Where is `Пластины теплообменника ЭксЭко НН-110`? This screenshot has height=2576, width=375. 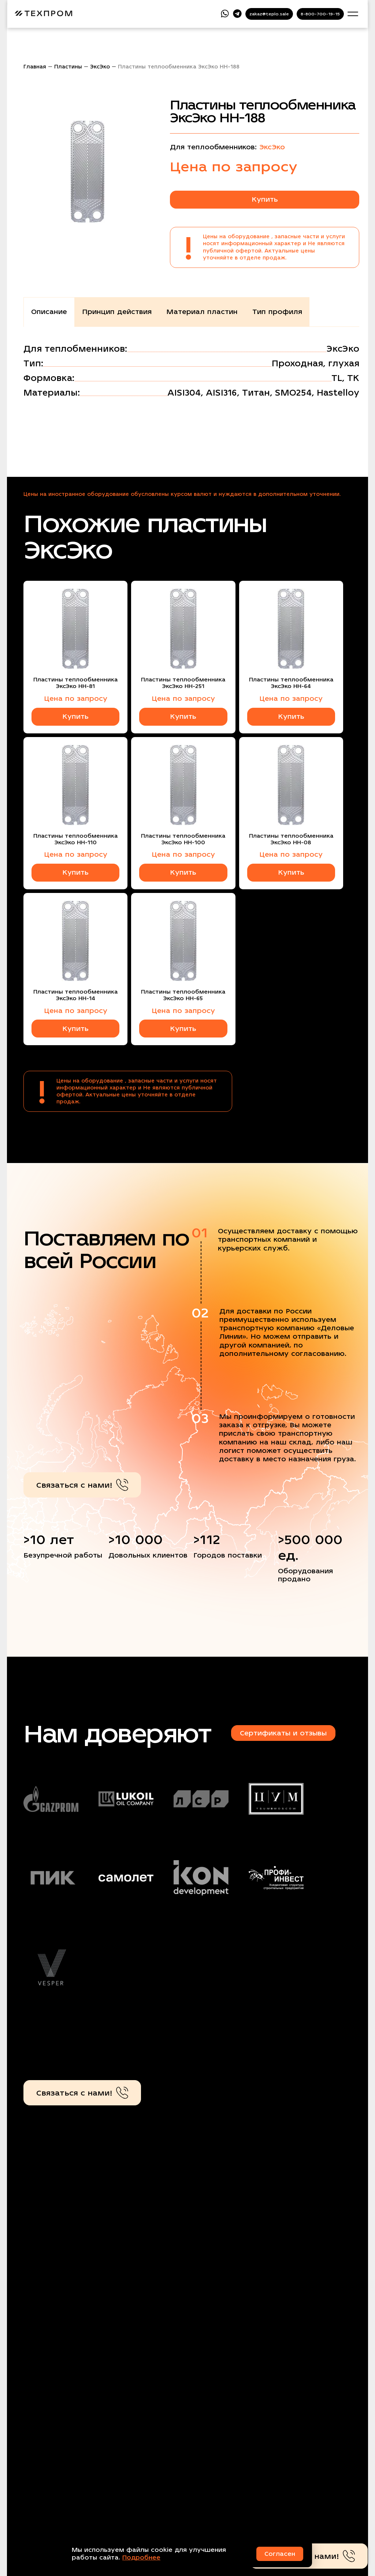
Пластины теплообменника ЭксЭко НН-110 is located at coordinates (75, 839).